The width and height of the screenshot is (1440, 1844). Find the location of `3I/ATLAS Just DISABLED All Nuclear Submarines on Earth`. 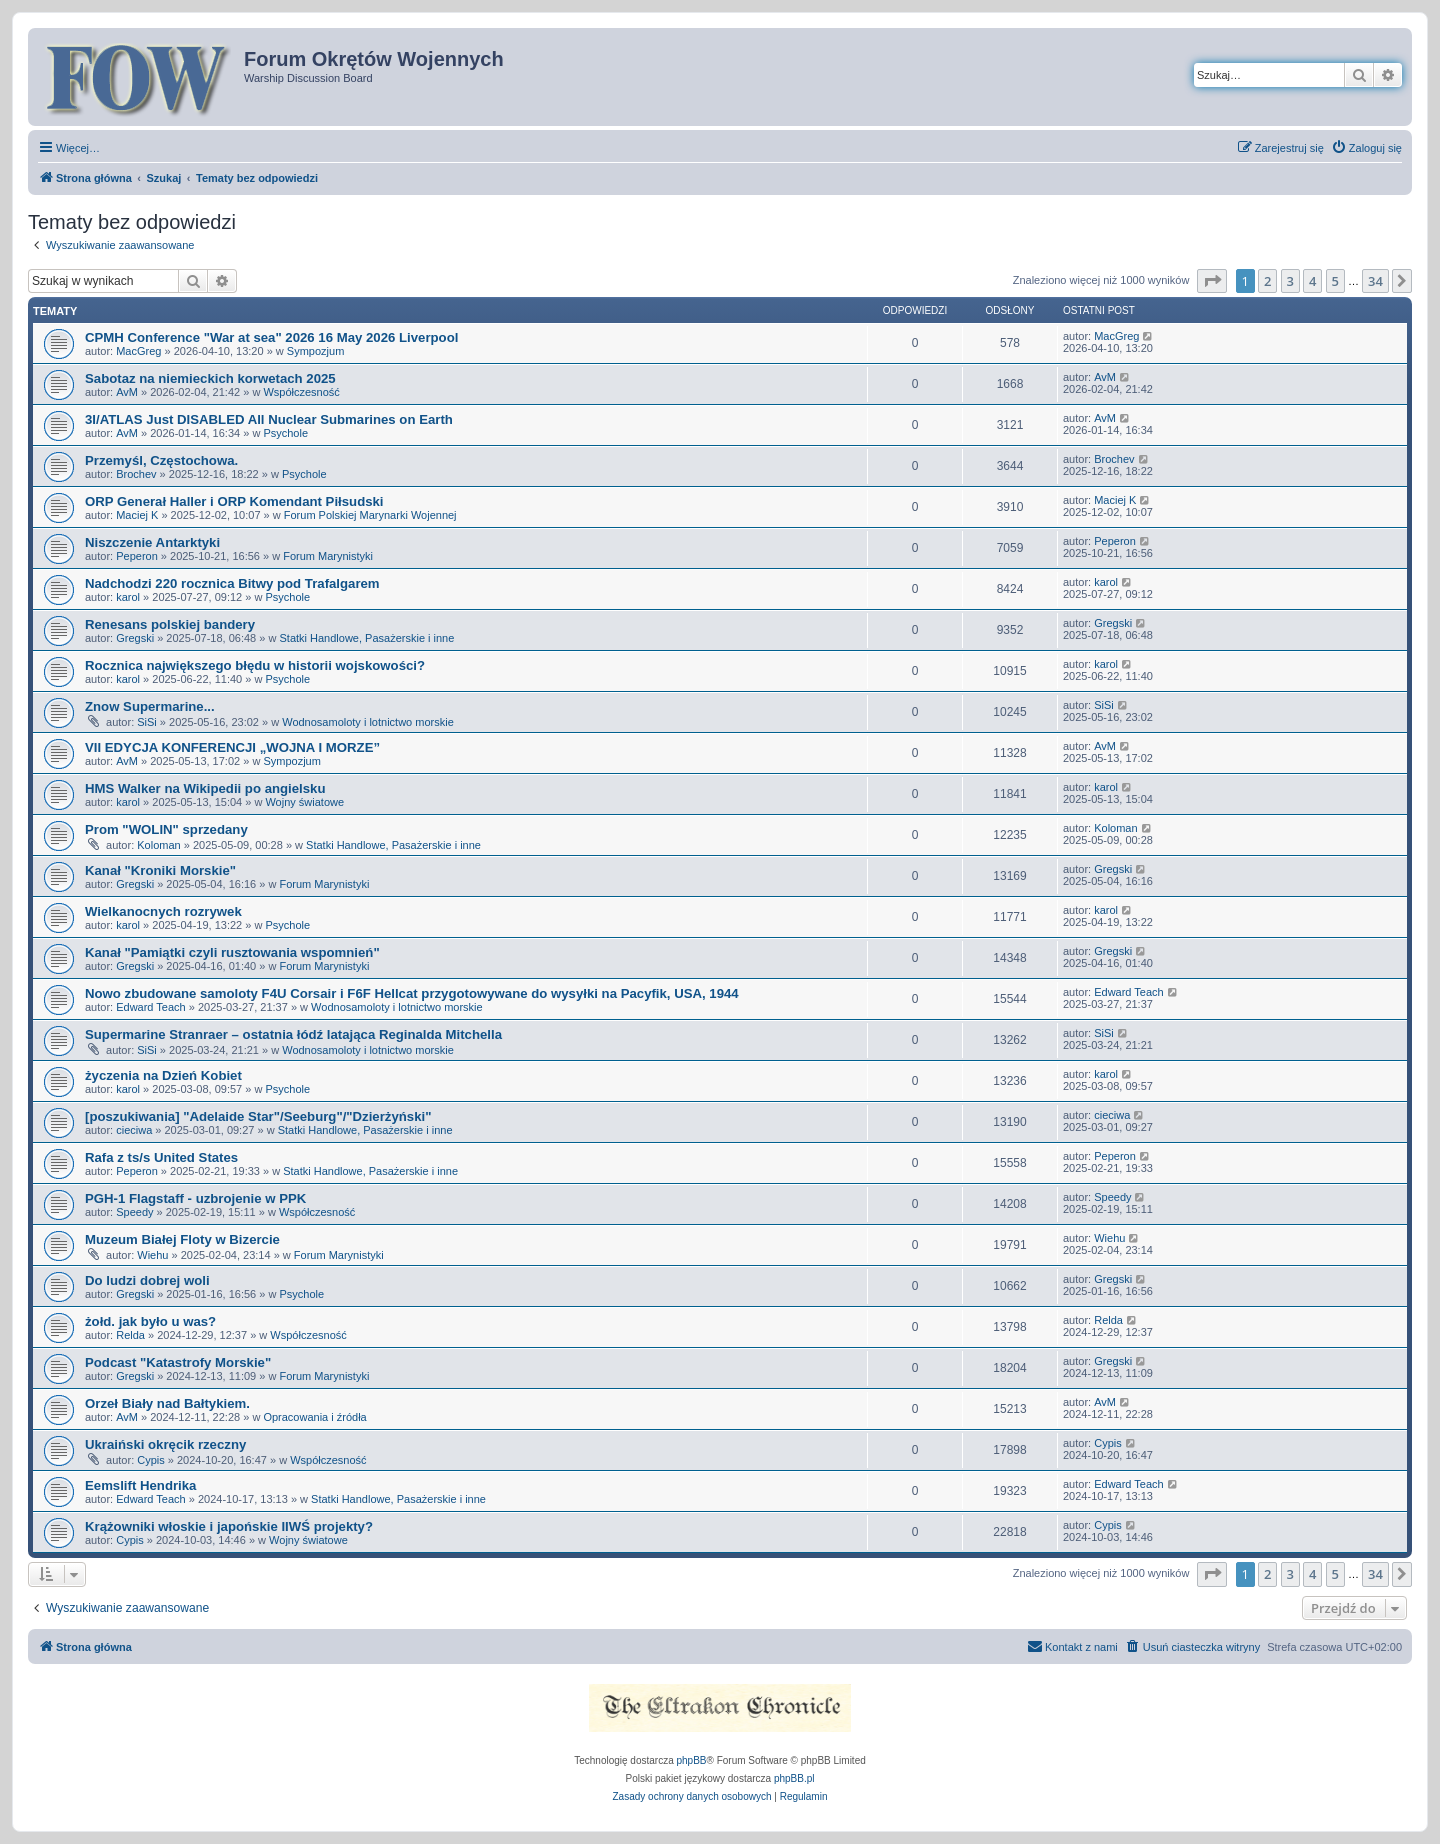

3I/ATLAS Just DISABLED All Nuclear Submarines on Earth is located at coordinates (269, 419).